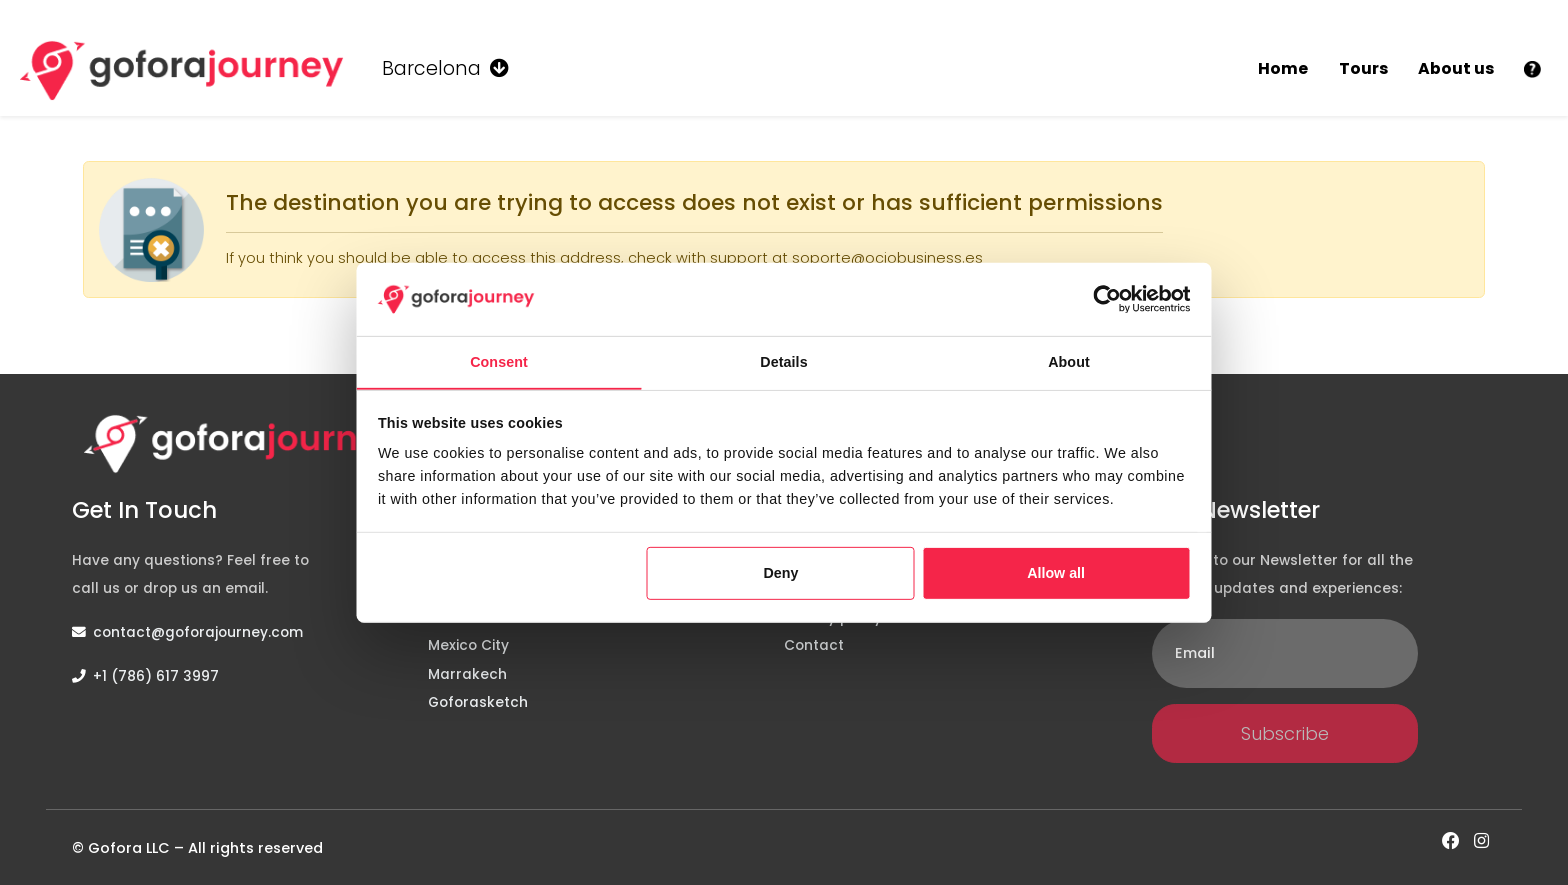  What do you see at coordinates (781, 573) in the screenshot?
I see `Deny` at bounding box center [781, 573].